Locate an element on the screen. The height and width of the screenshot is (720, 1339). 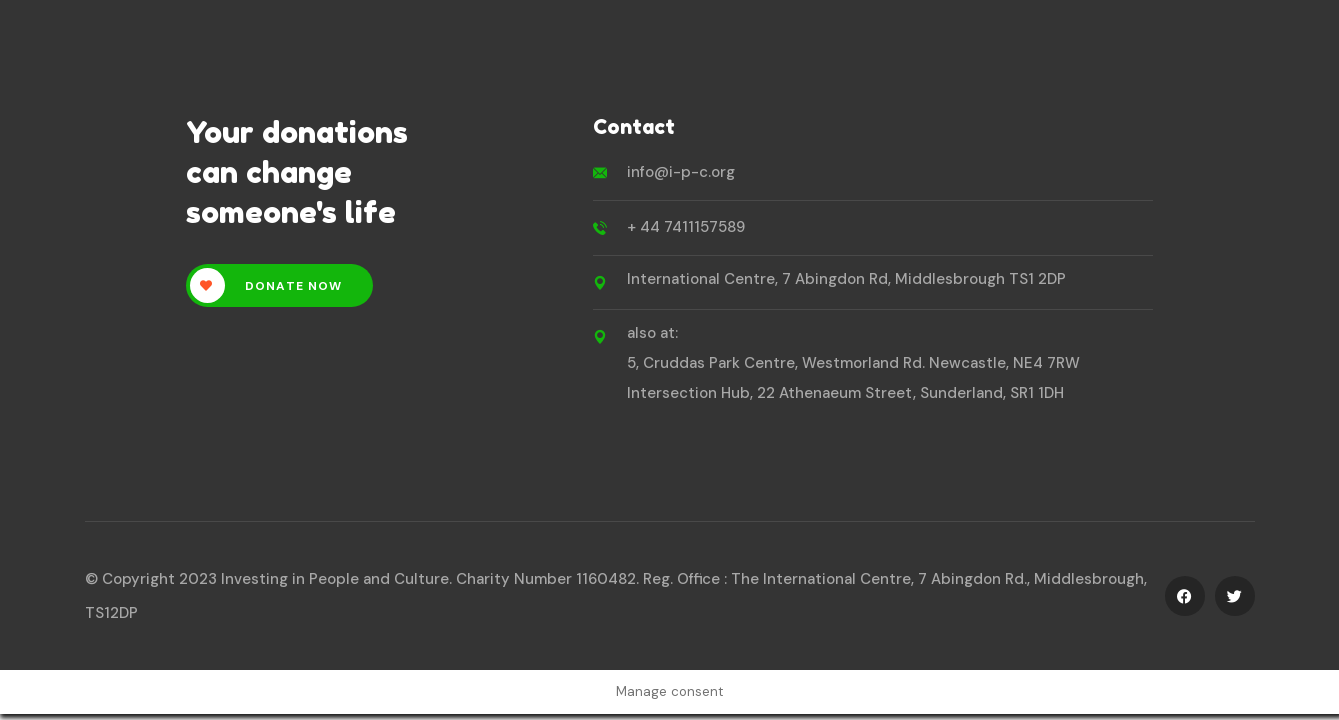
+ 44 7411157589 is located at coordinates (686, 227).